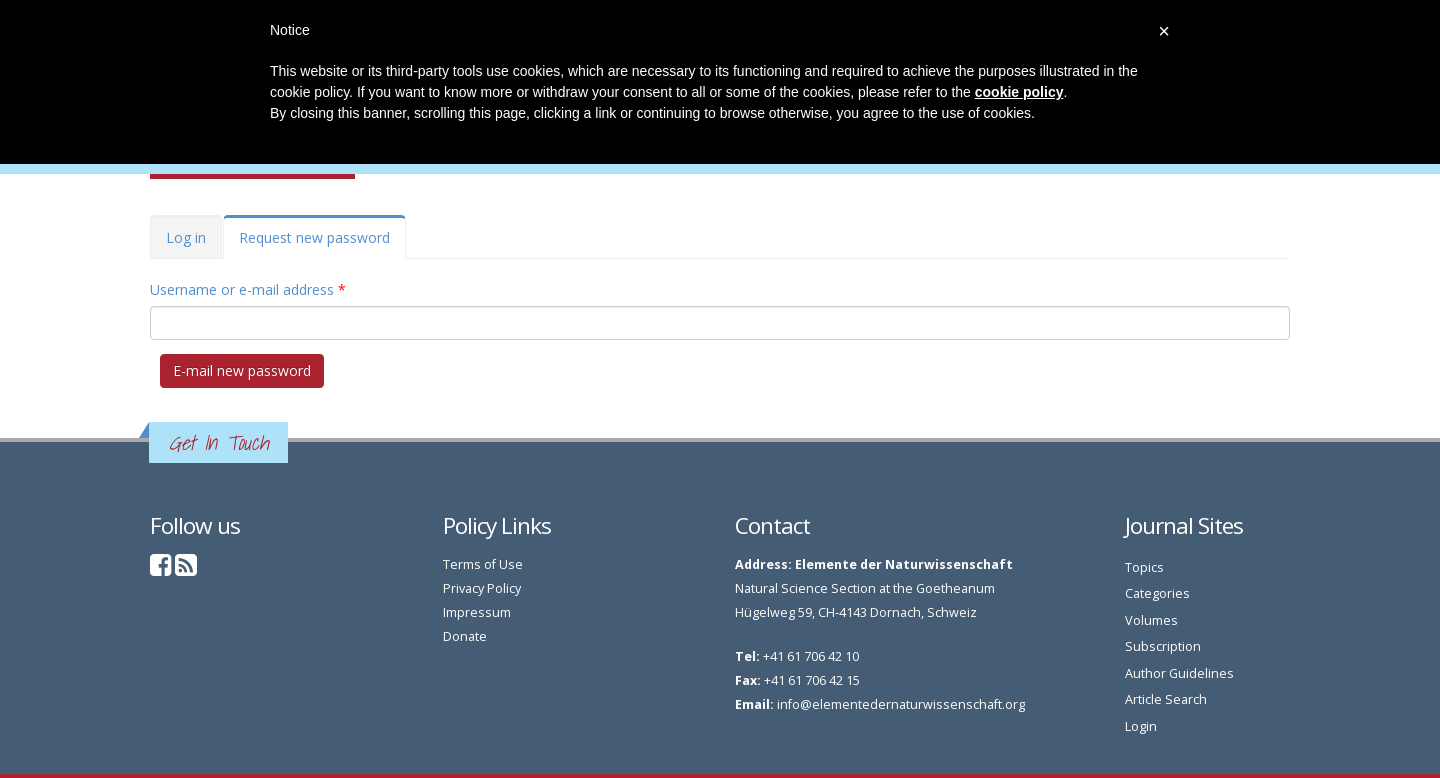  What do you see at coordinates (322, 243) in the screenshot?
I see `Request new password` at bounding box center [322, 243].